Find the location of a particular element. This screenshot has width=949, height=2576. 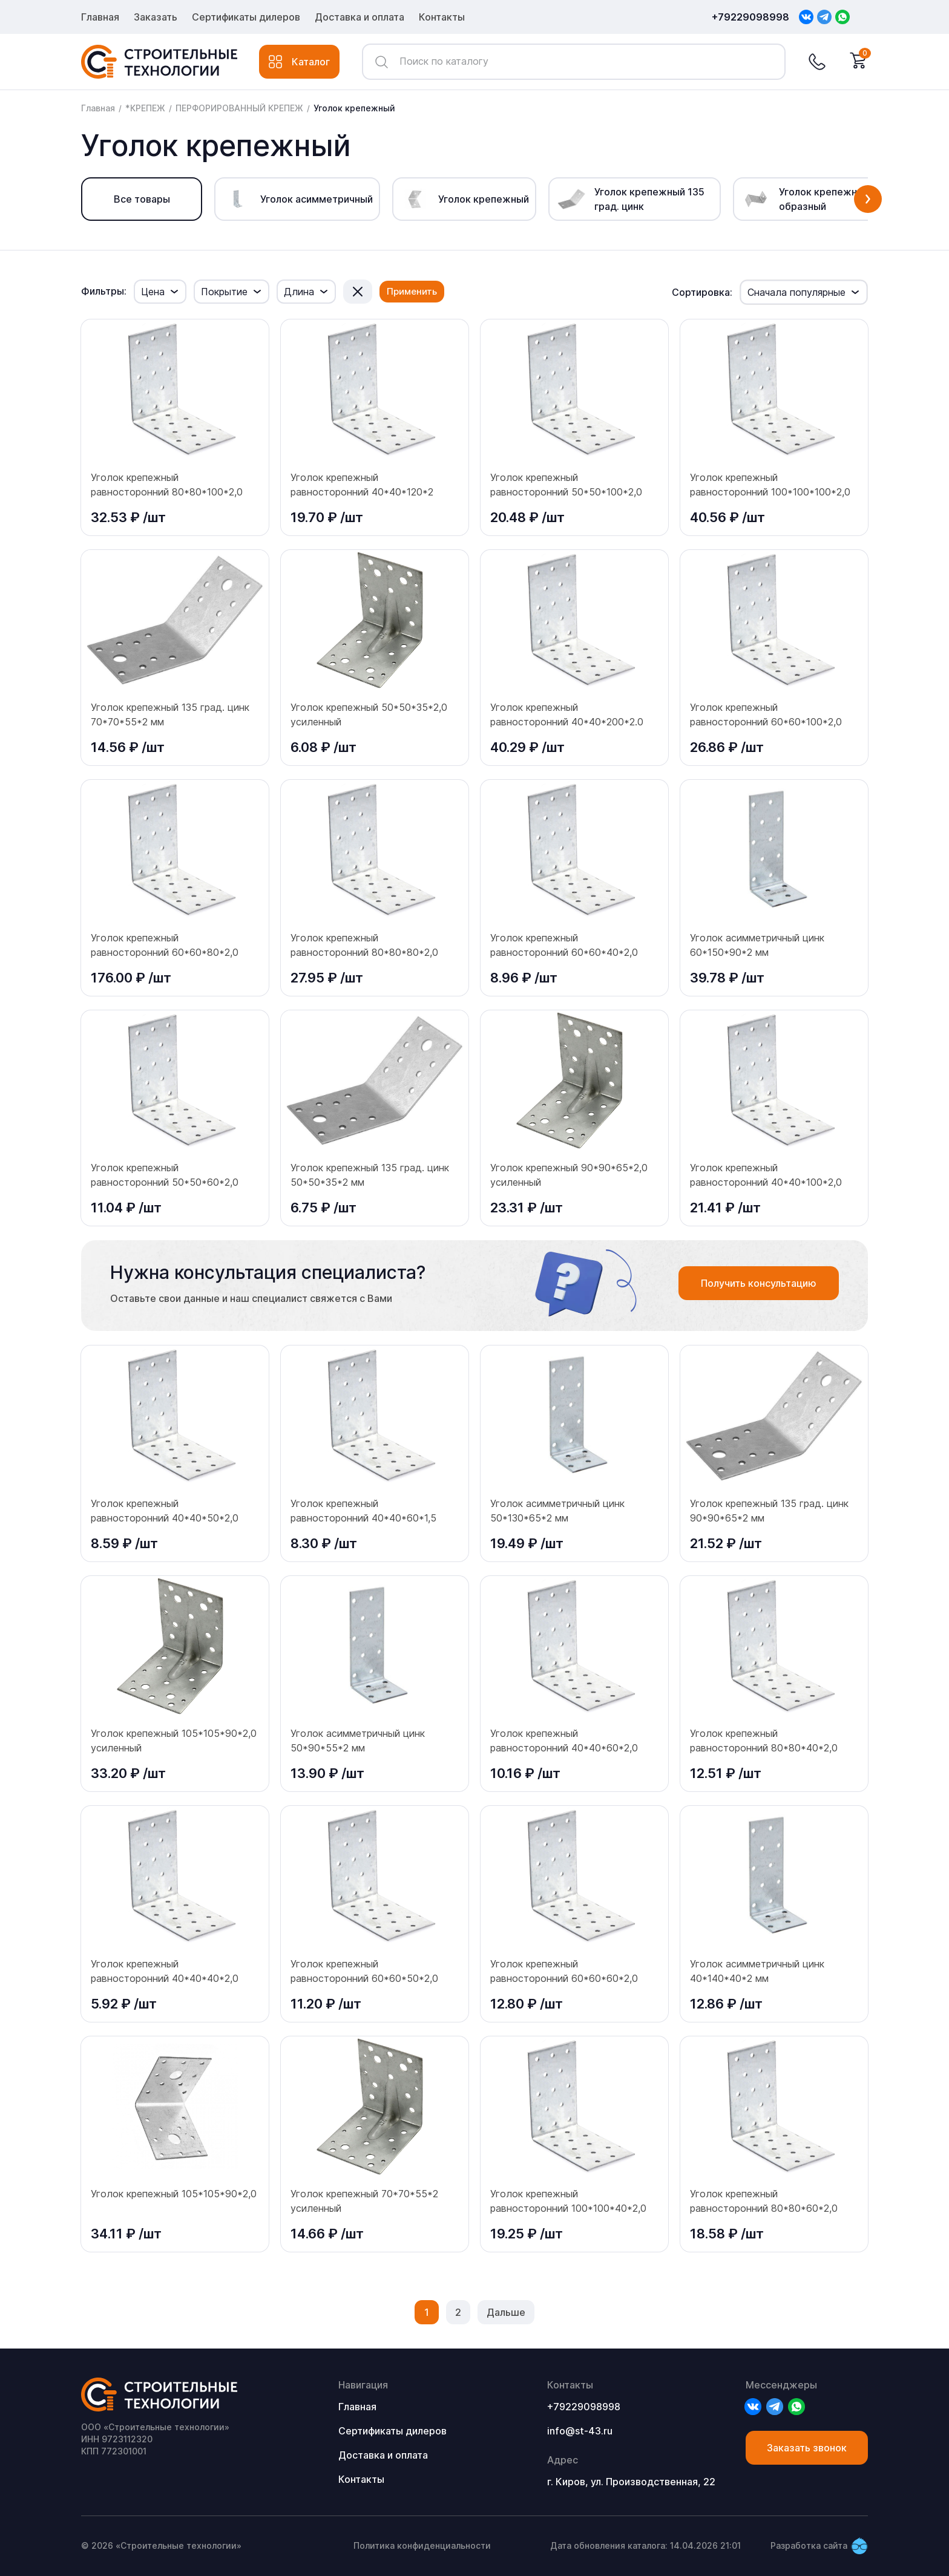

+79229098998 is located at coordinates (750, 17).